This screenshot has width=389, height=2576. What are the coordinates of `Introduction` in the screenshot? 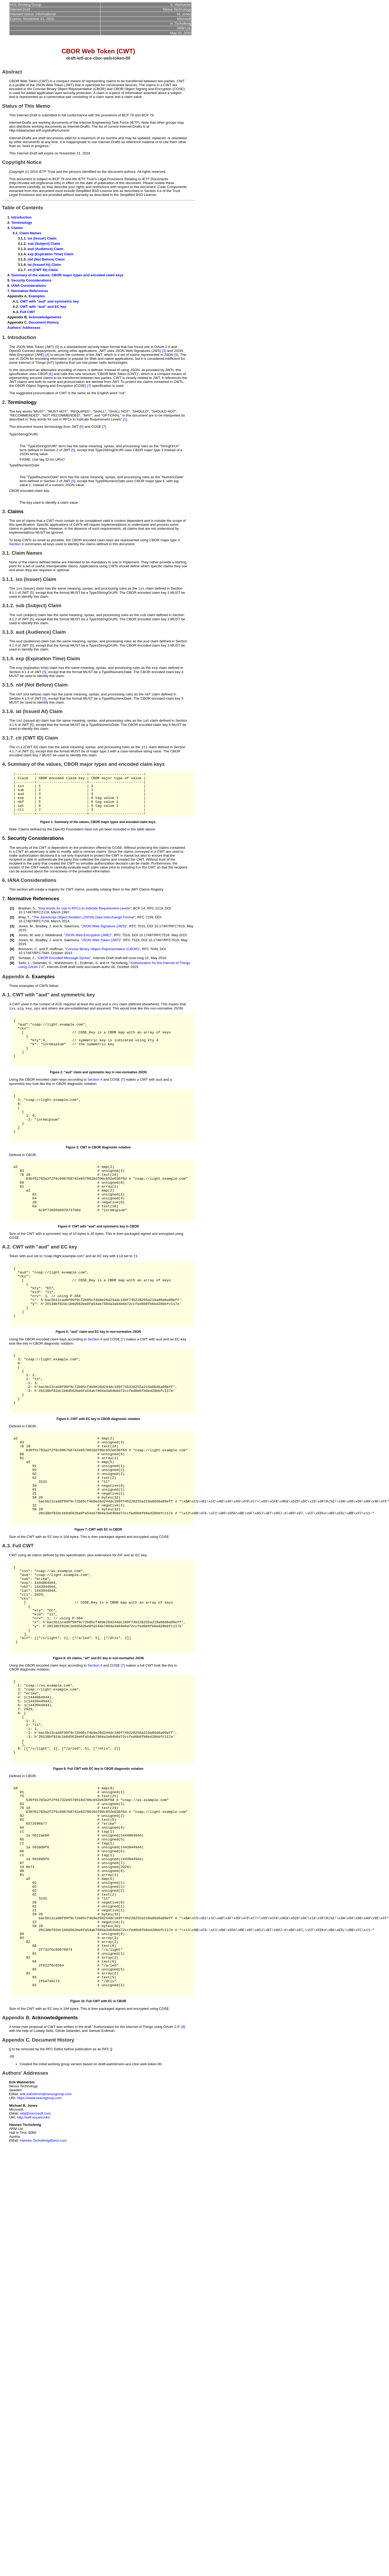 It's located at (21, 217).